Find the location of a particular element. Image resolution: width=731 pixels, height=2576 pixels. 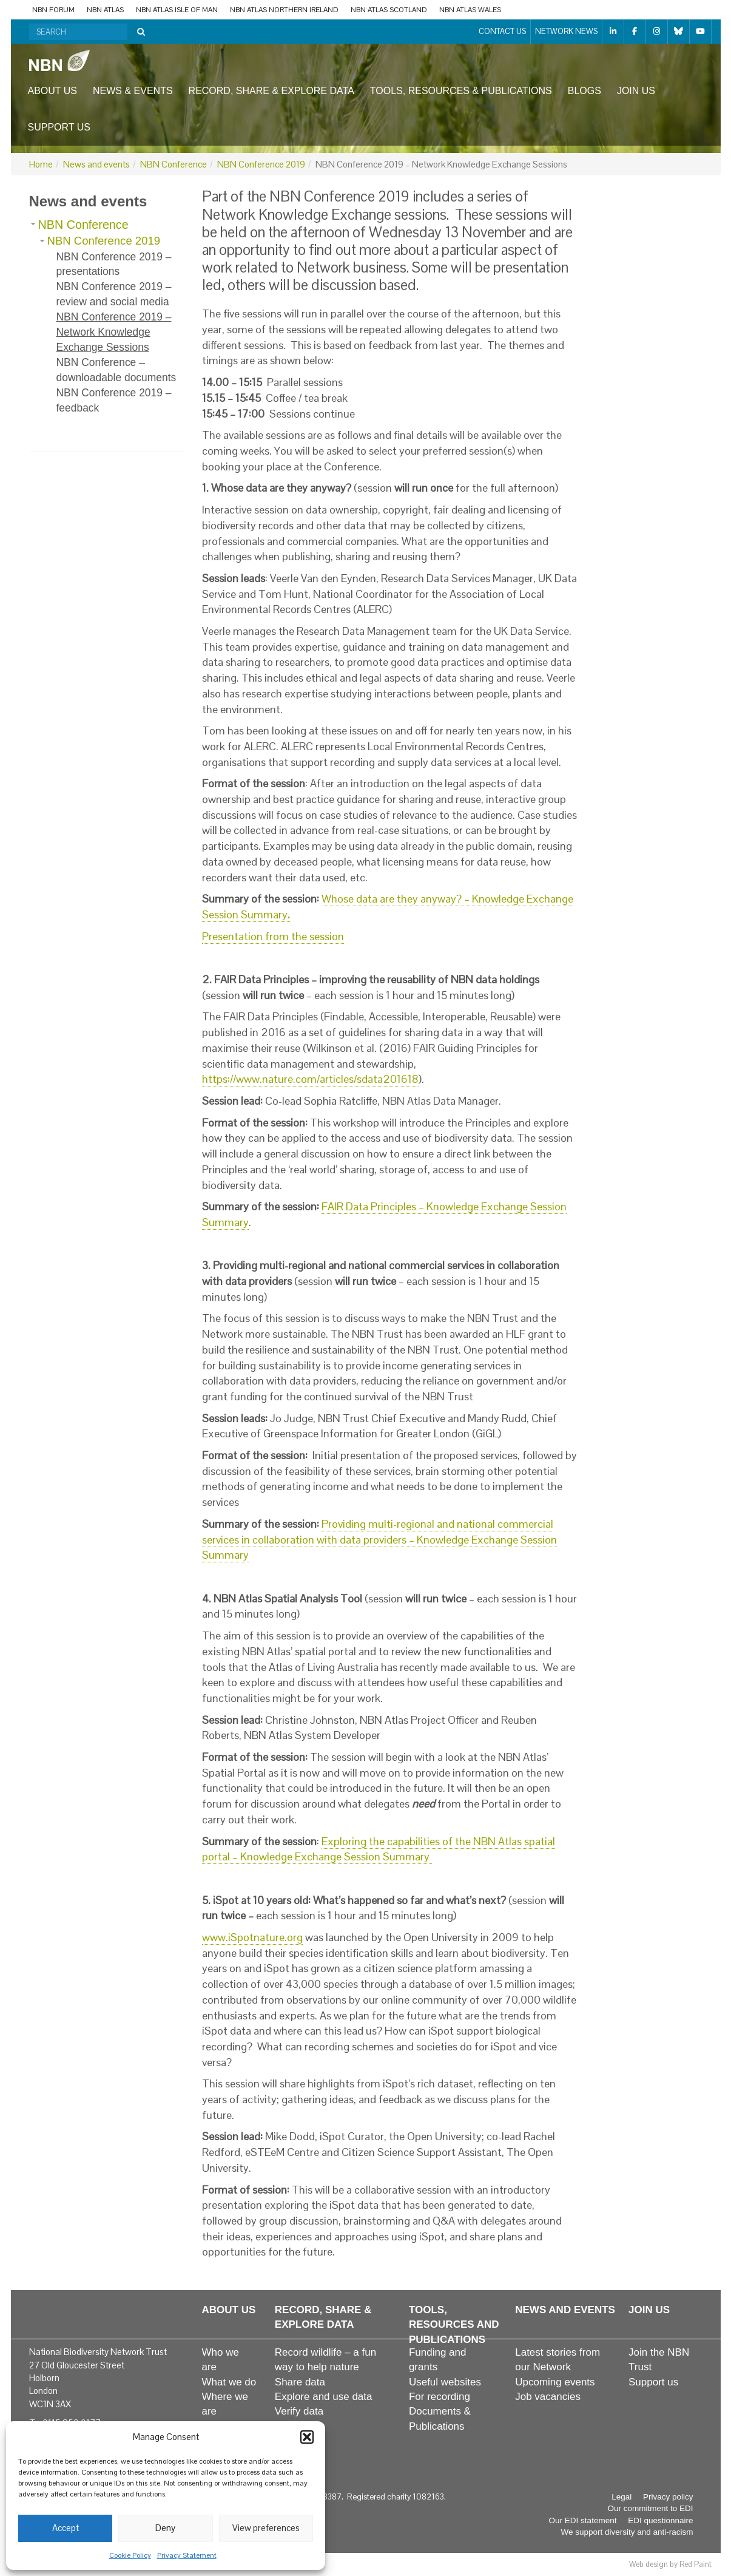

Our commitment to EDI is located at coordinates (650, 2508).